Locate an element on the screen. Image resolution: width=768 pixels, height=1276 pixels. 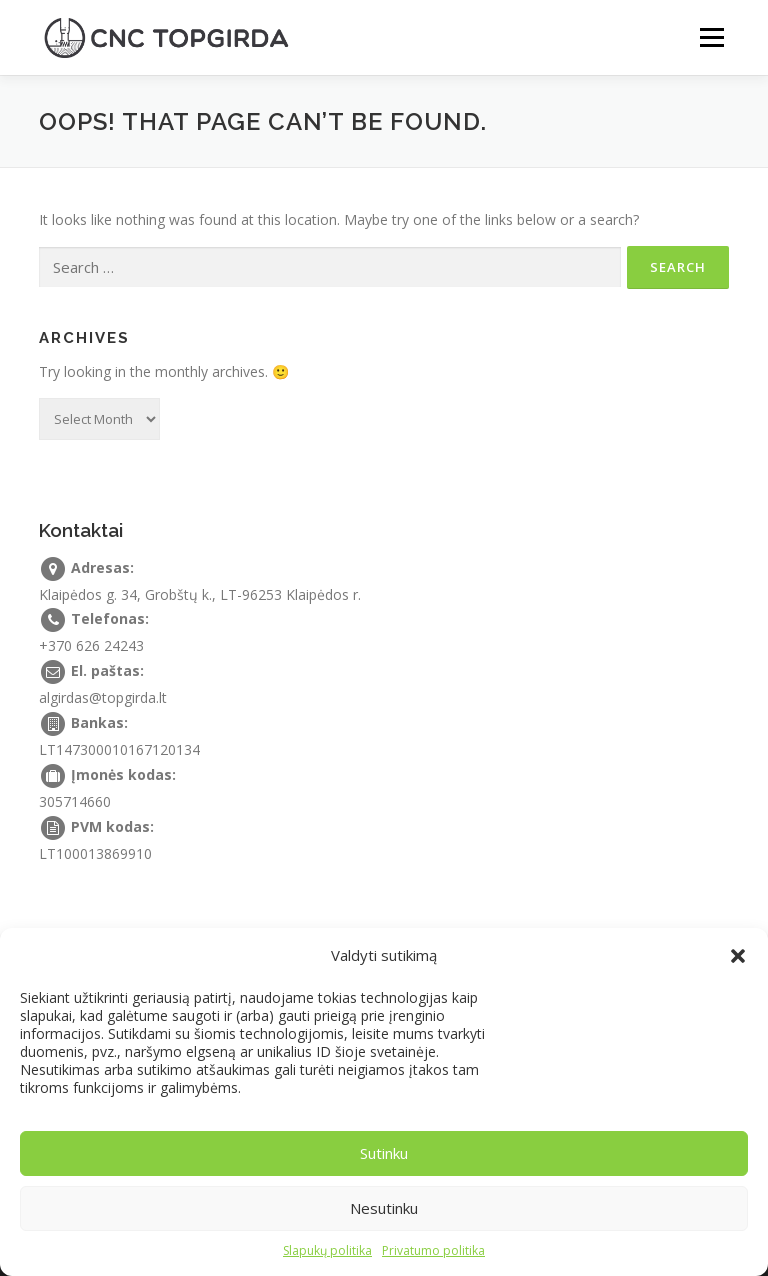
Slapukų politika is located at coordinates (327, 1250).